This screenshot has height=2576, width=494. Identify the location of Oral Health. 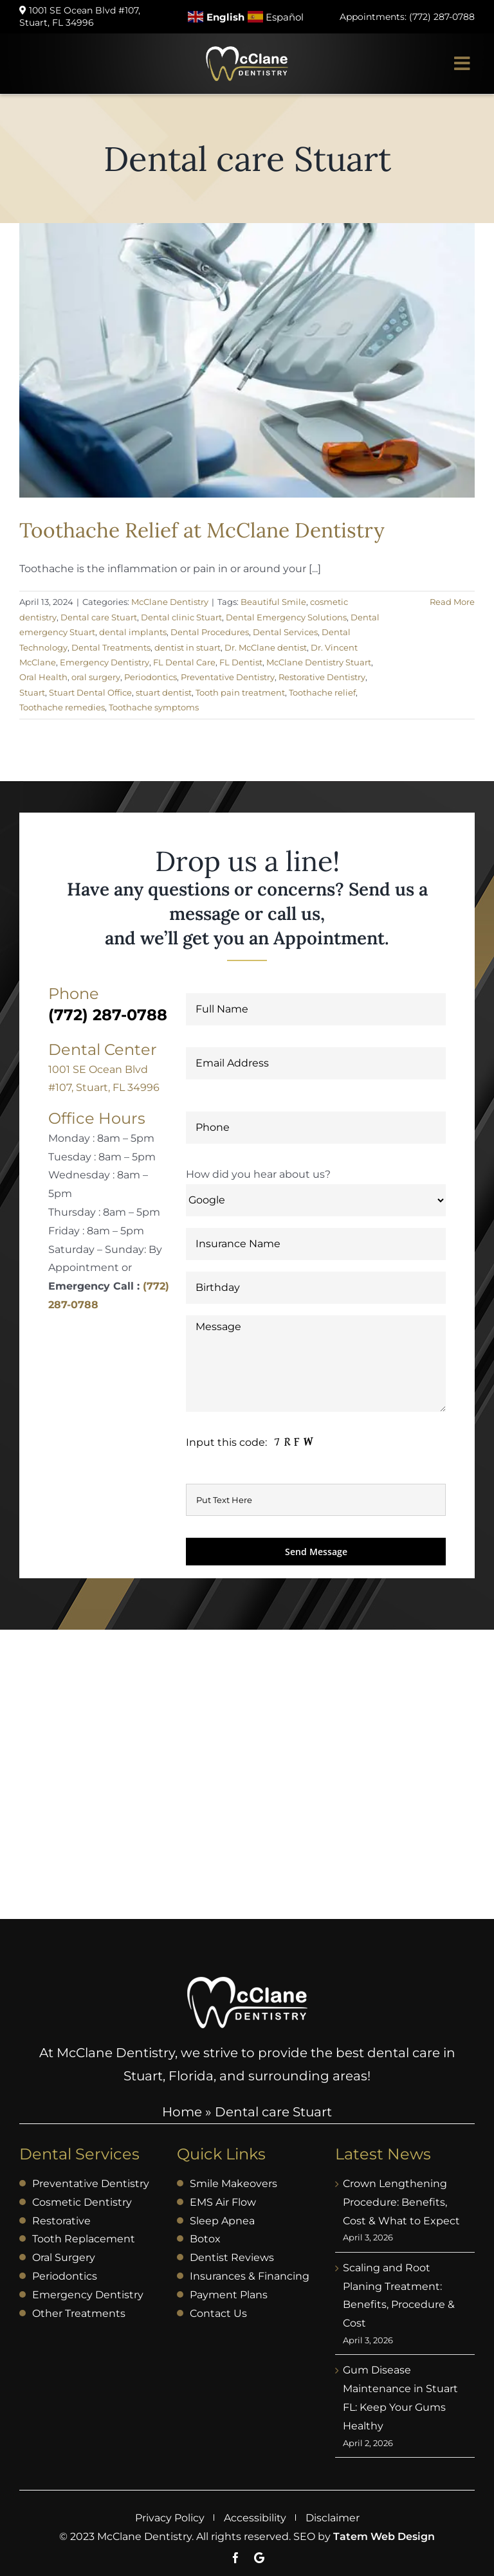
(43, 677).